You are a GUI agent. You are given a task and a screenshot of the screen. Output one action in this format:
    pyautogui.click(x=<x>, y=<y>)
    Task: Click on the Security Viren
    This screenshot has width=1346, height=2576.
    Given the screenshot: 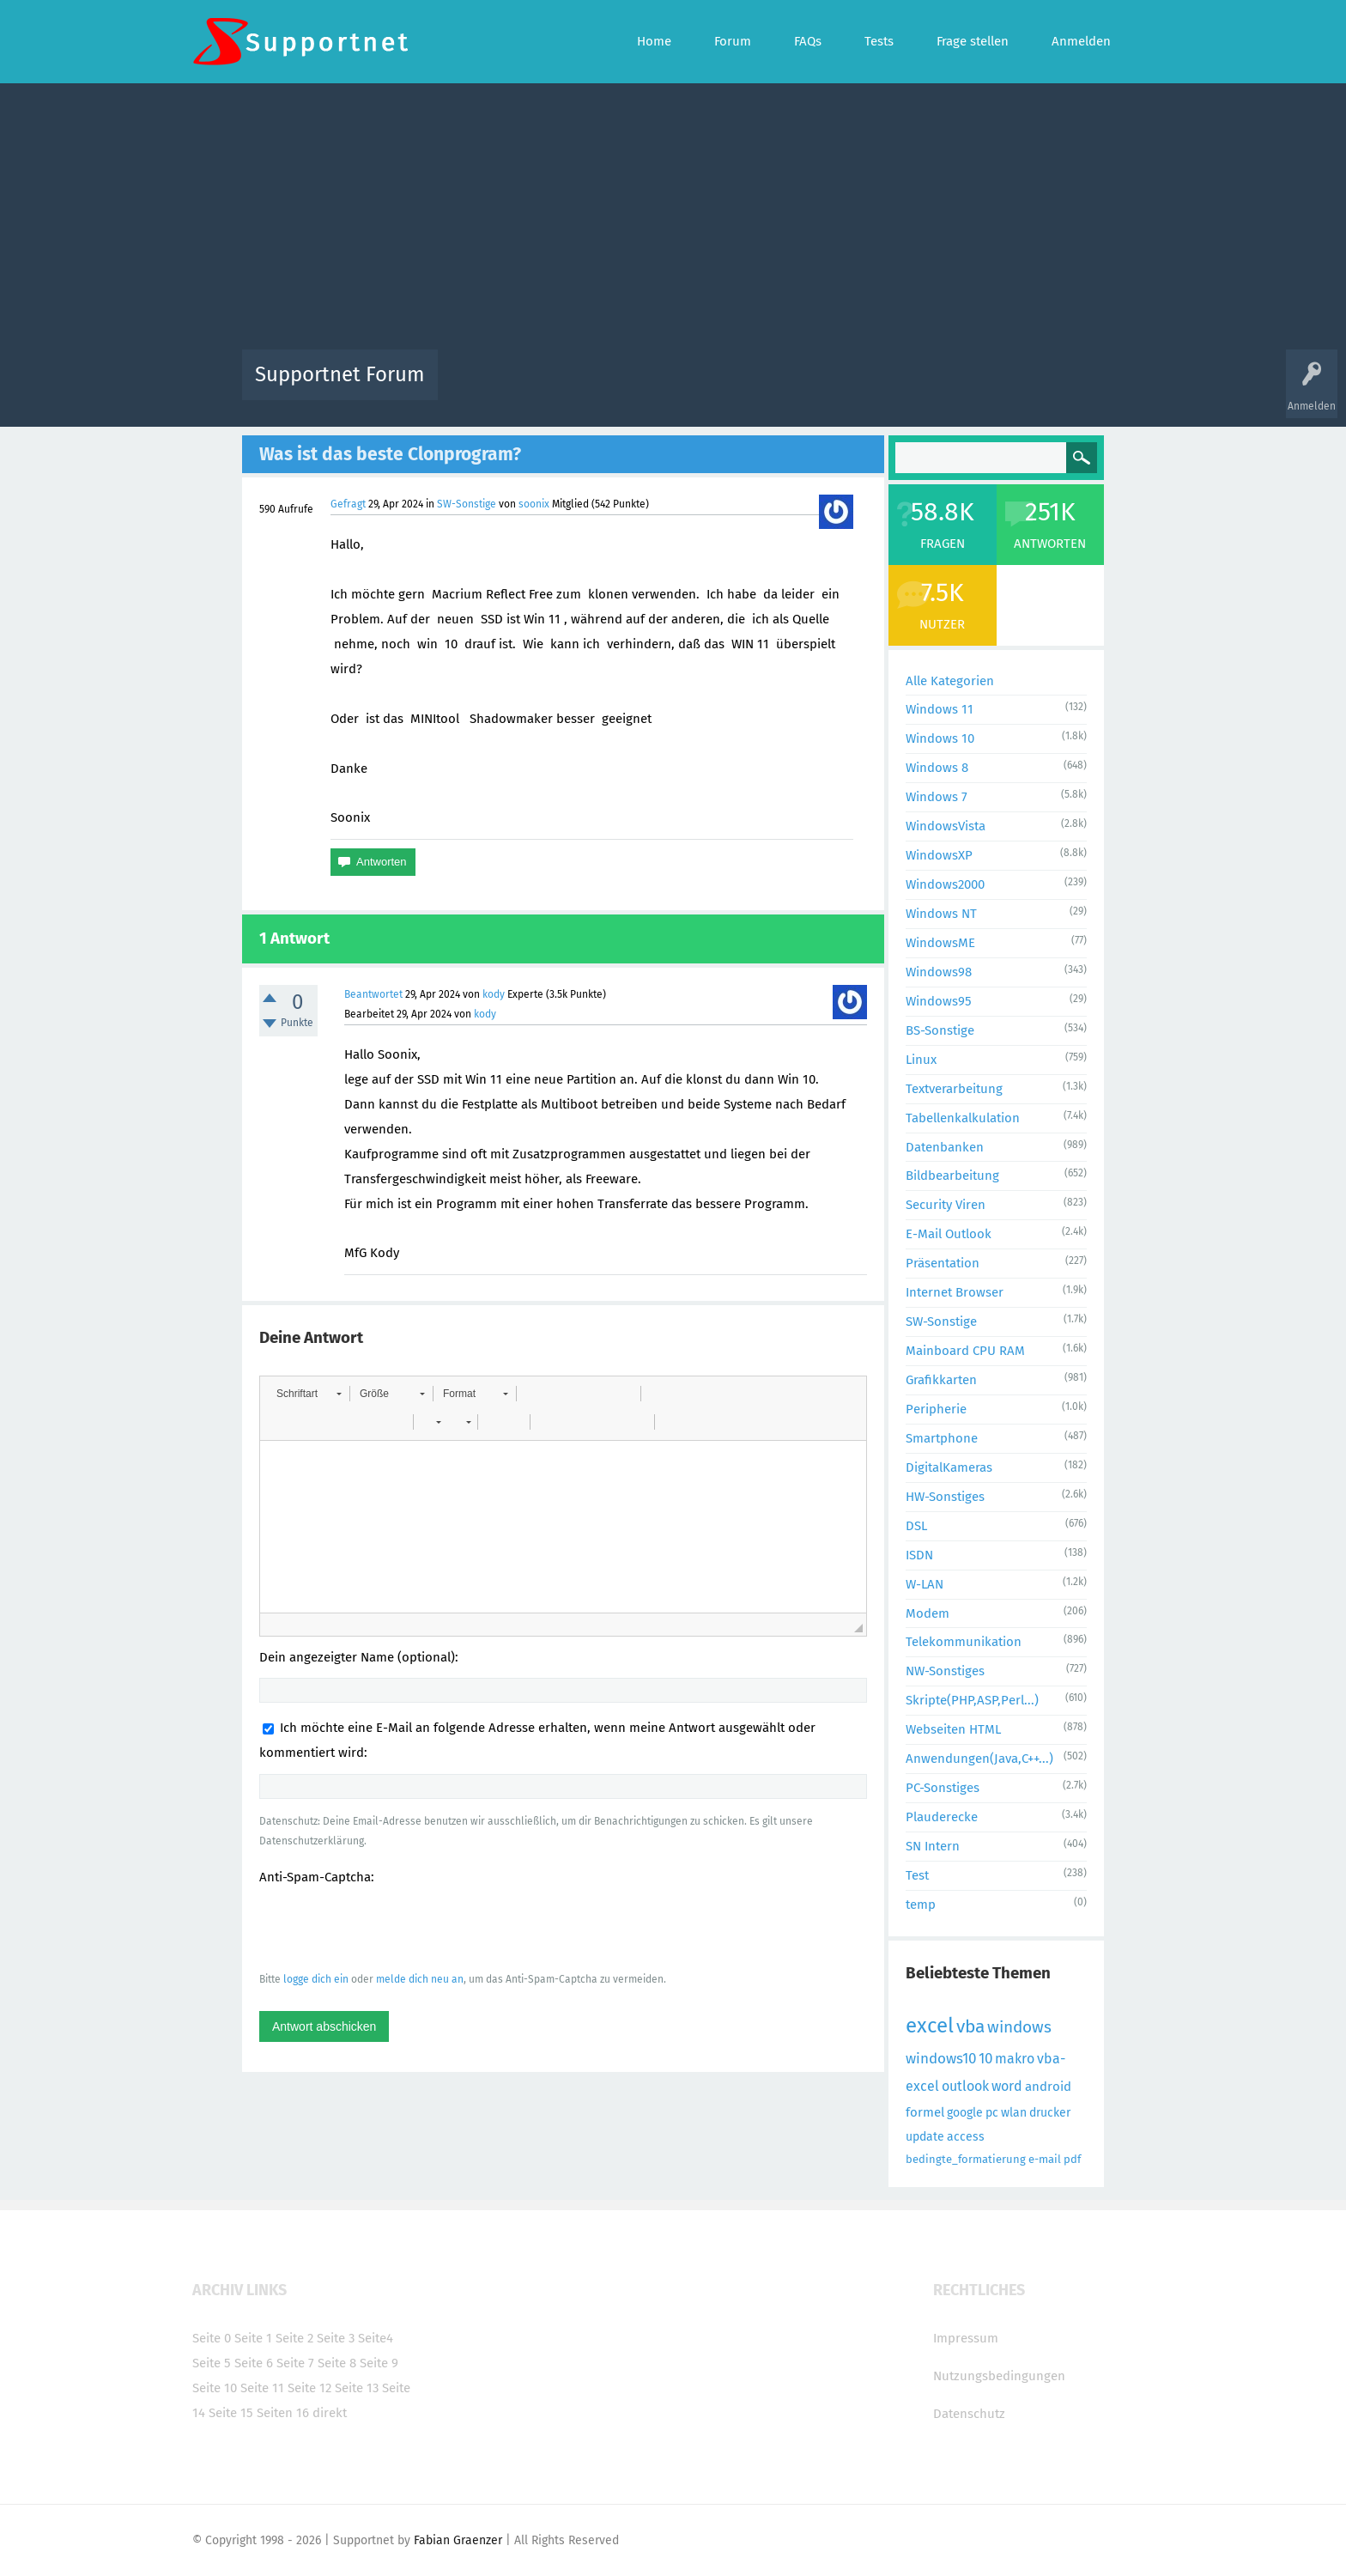 What is the action you would take?
    pyautogui.click(x=945, y=1204)
    